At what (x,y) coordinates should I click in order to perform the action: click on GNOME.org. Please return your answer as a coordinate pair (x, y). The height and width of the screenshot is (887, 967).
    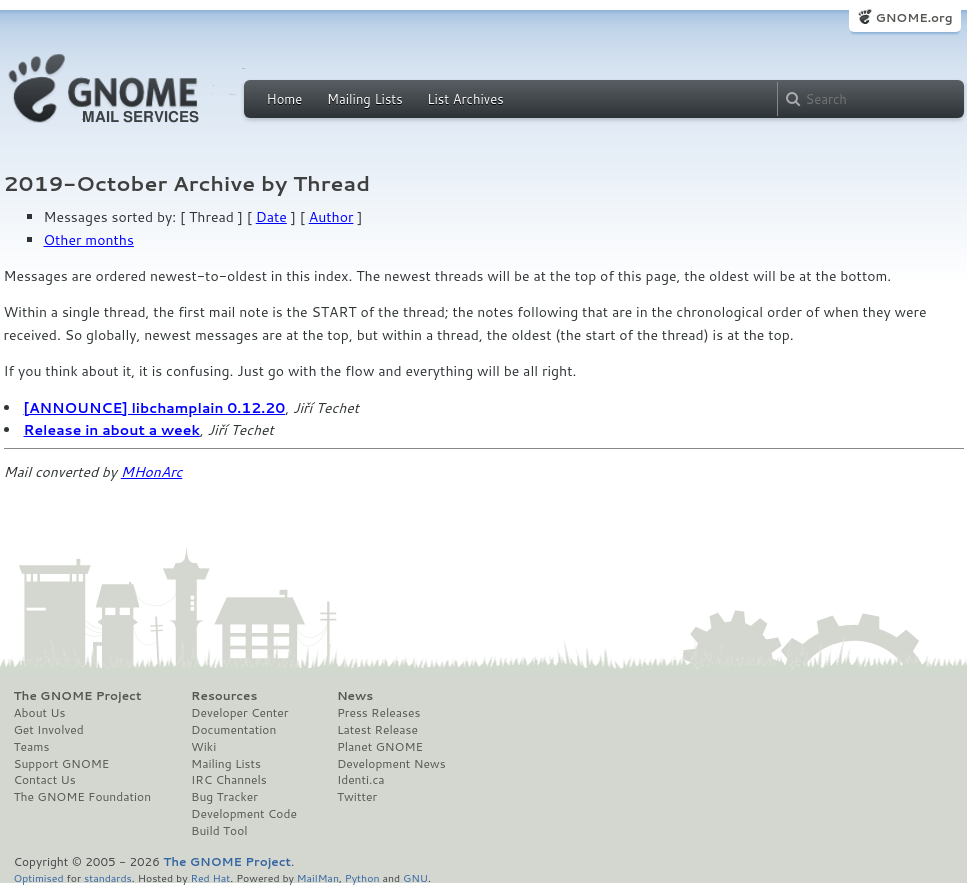
    Looking at the image, I should click on (913, 17).